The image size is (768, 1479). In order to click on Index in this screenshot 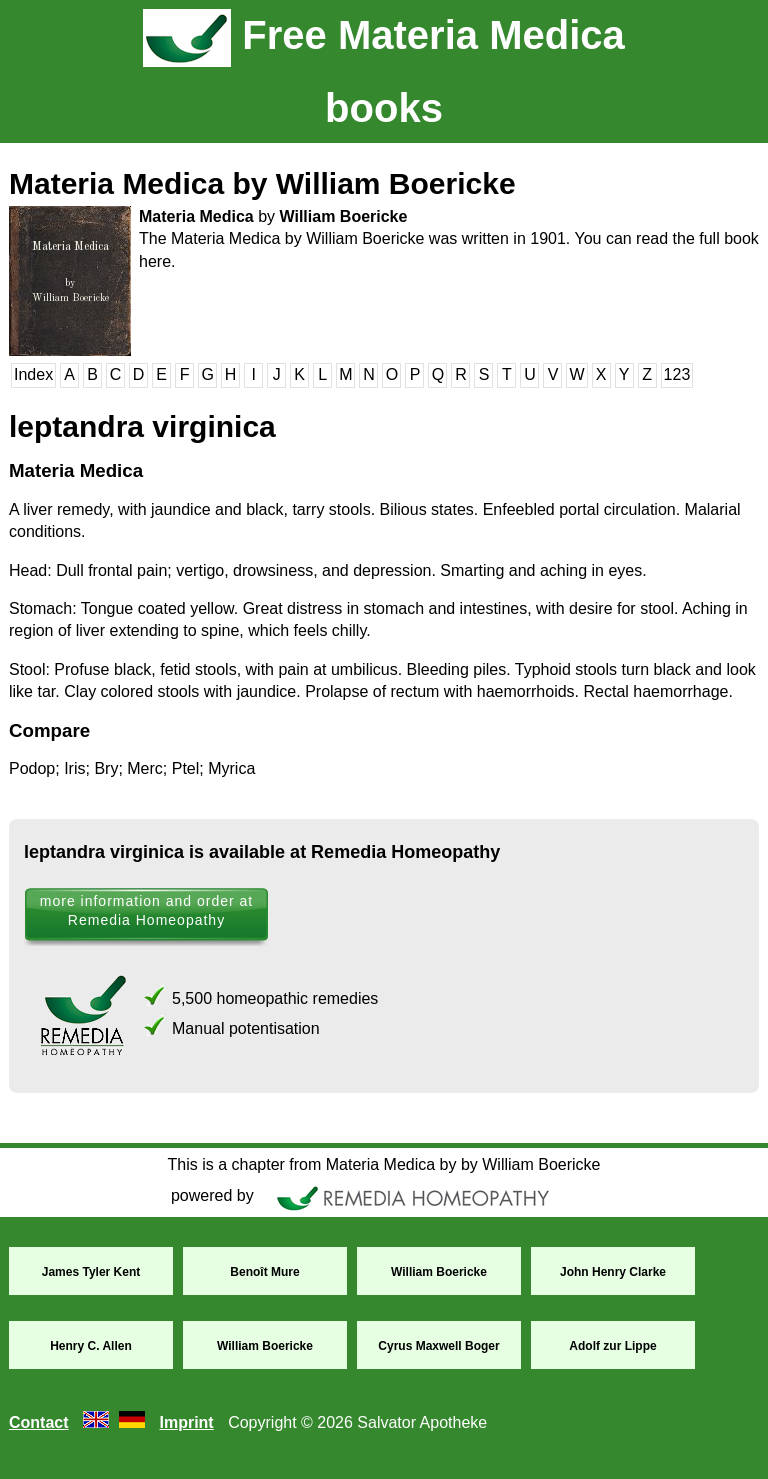, I will do `click(33, 374)`.